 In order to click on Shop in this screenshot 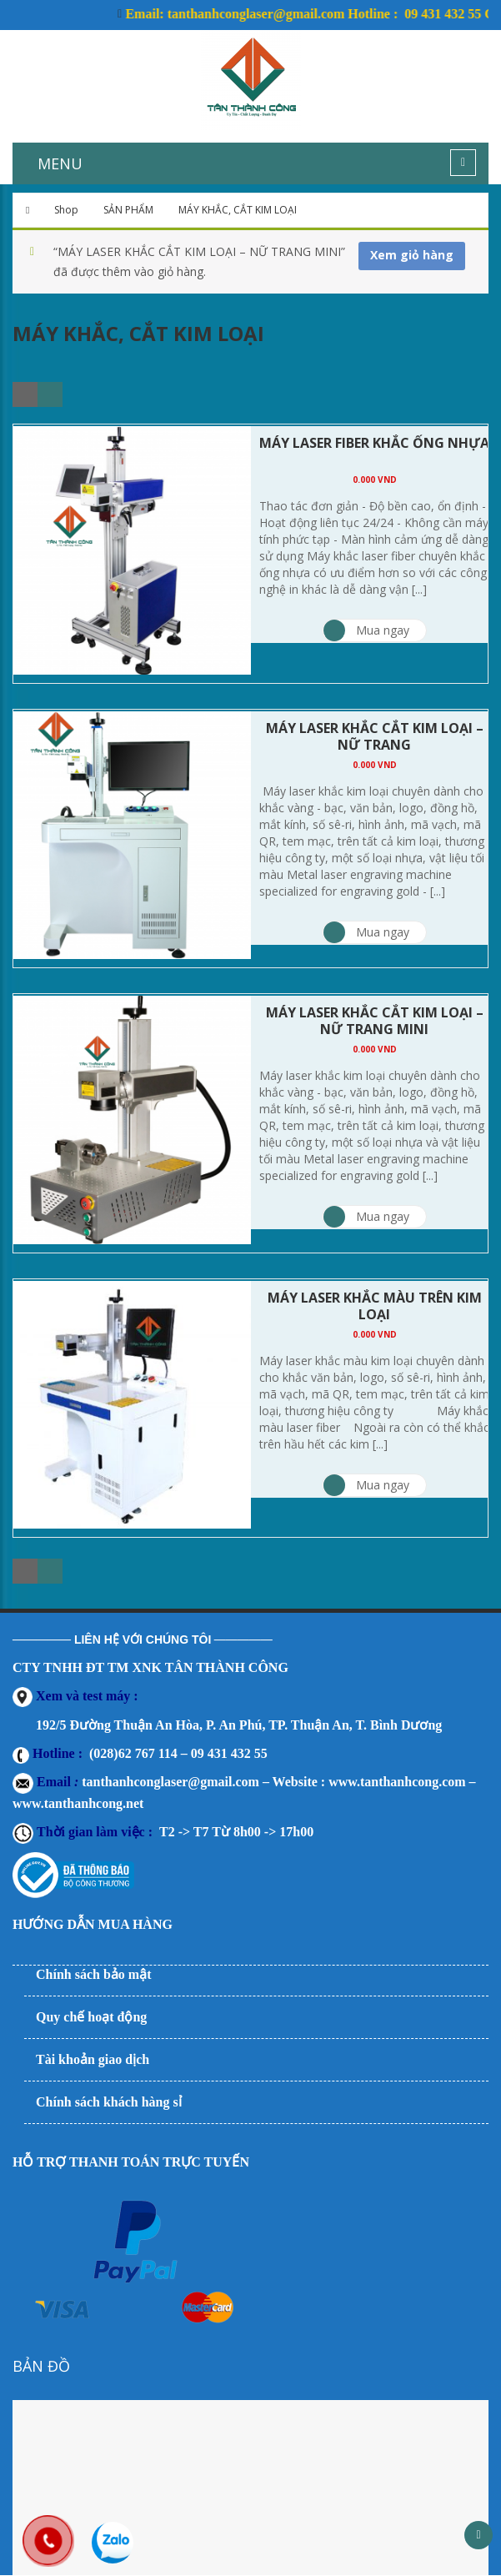, I will do `click(66, 210)`.